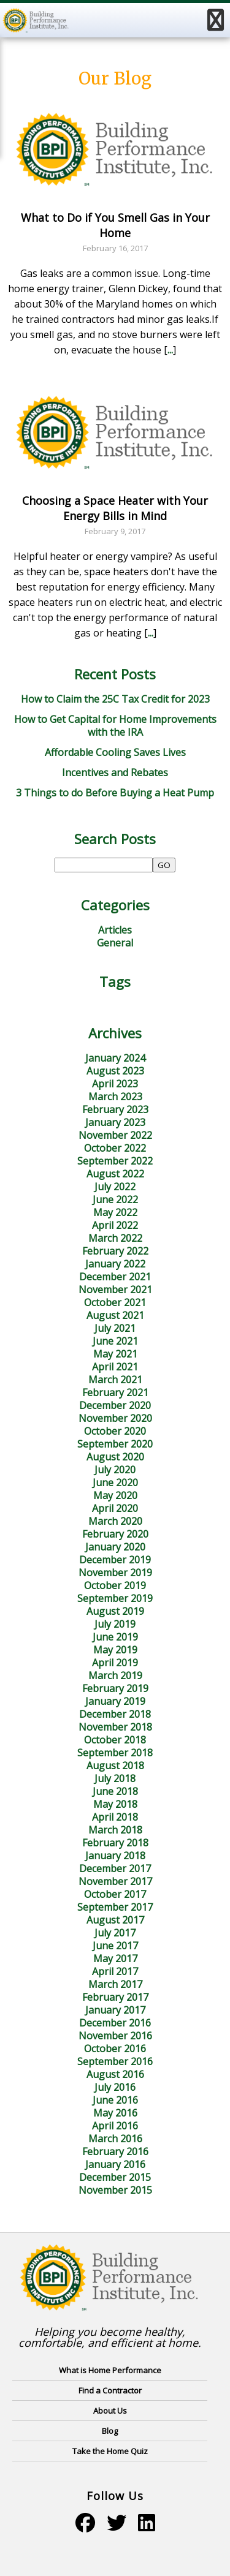 Image resolution: width=230 pixels, height=2576 pixels. What do you see at coordinates (115, 1212) in the screenshot?
I see `May 2022` at bounding box center [115, 1212].